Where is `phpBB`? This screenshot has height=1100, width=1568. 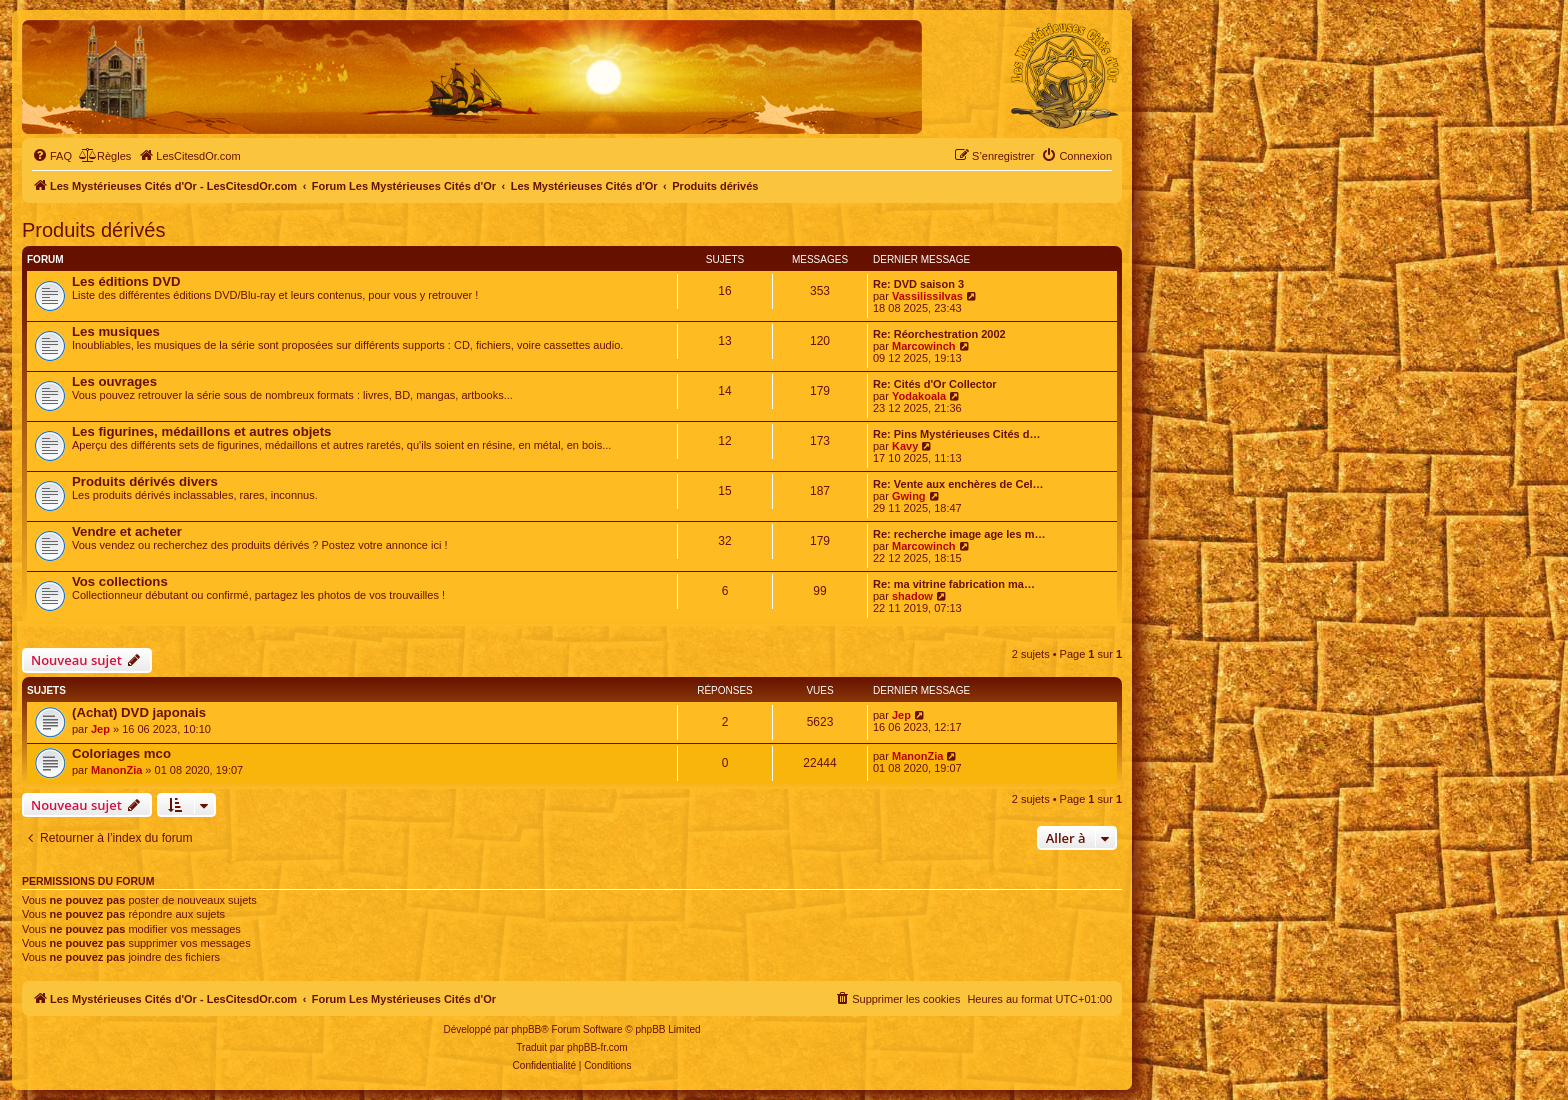 phpBB is located at coordinates (526, 1029).